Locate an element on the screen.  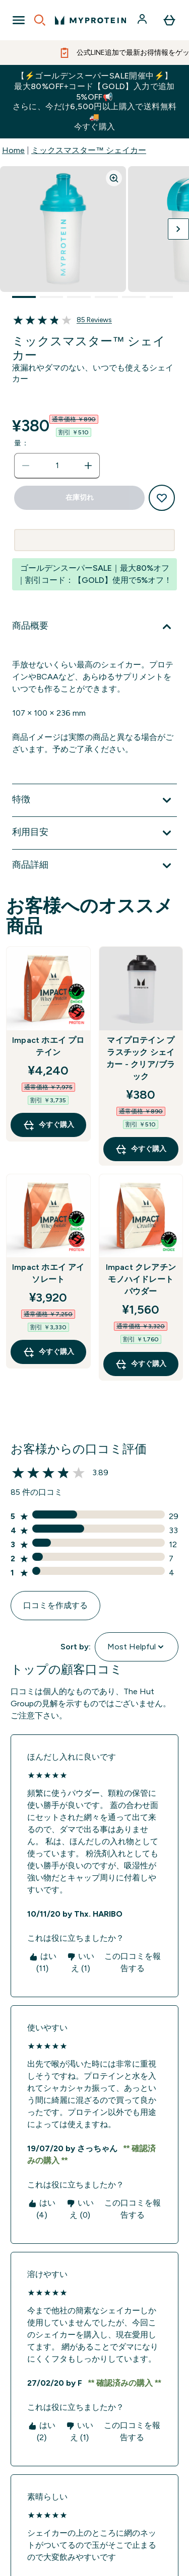
Impact ホエイ プロテイン is located at coordinates (48, 1046).